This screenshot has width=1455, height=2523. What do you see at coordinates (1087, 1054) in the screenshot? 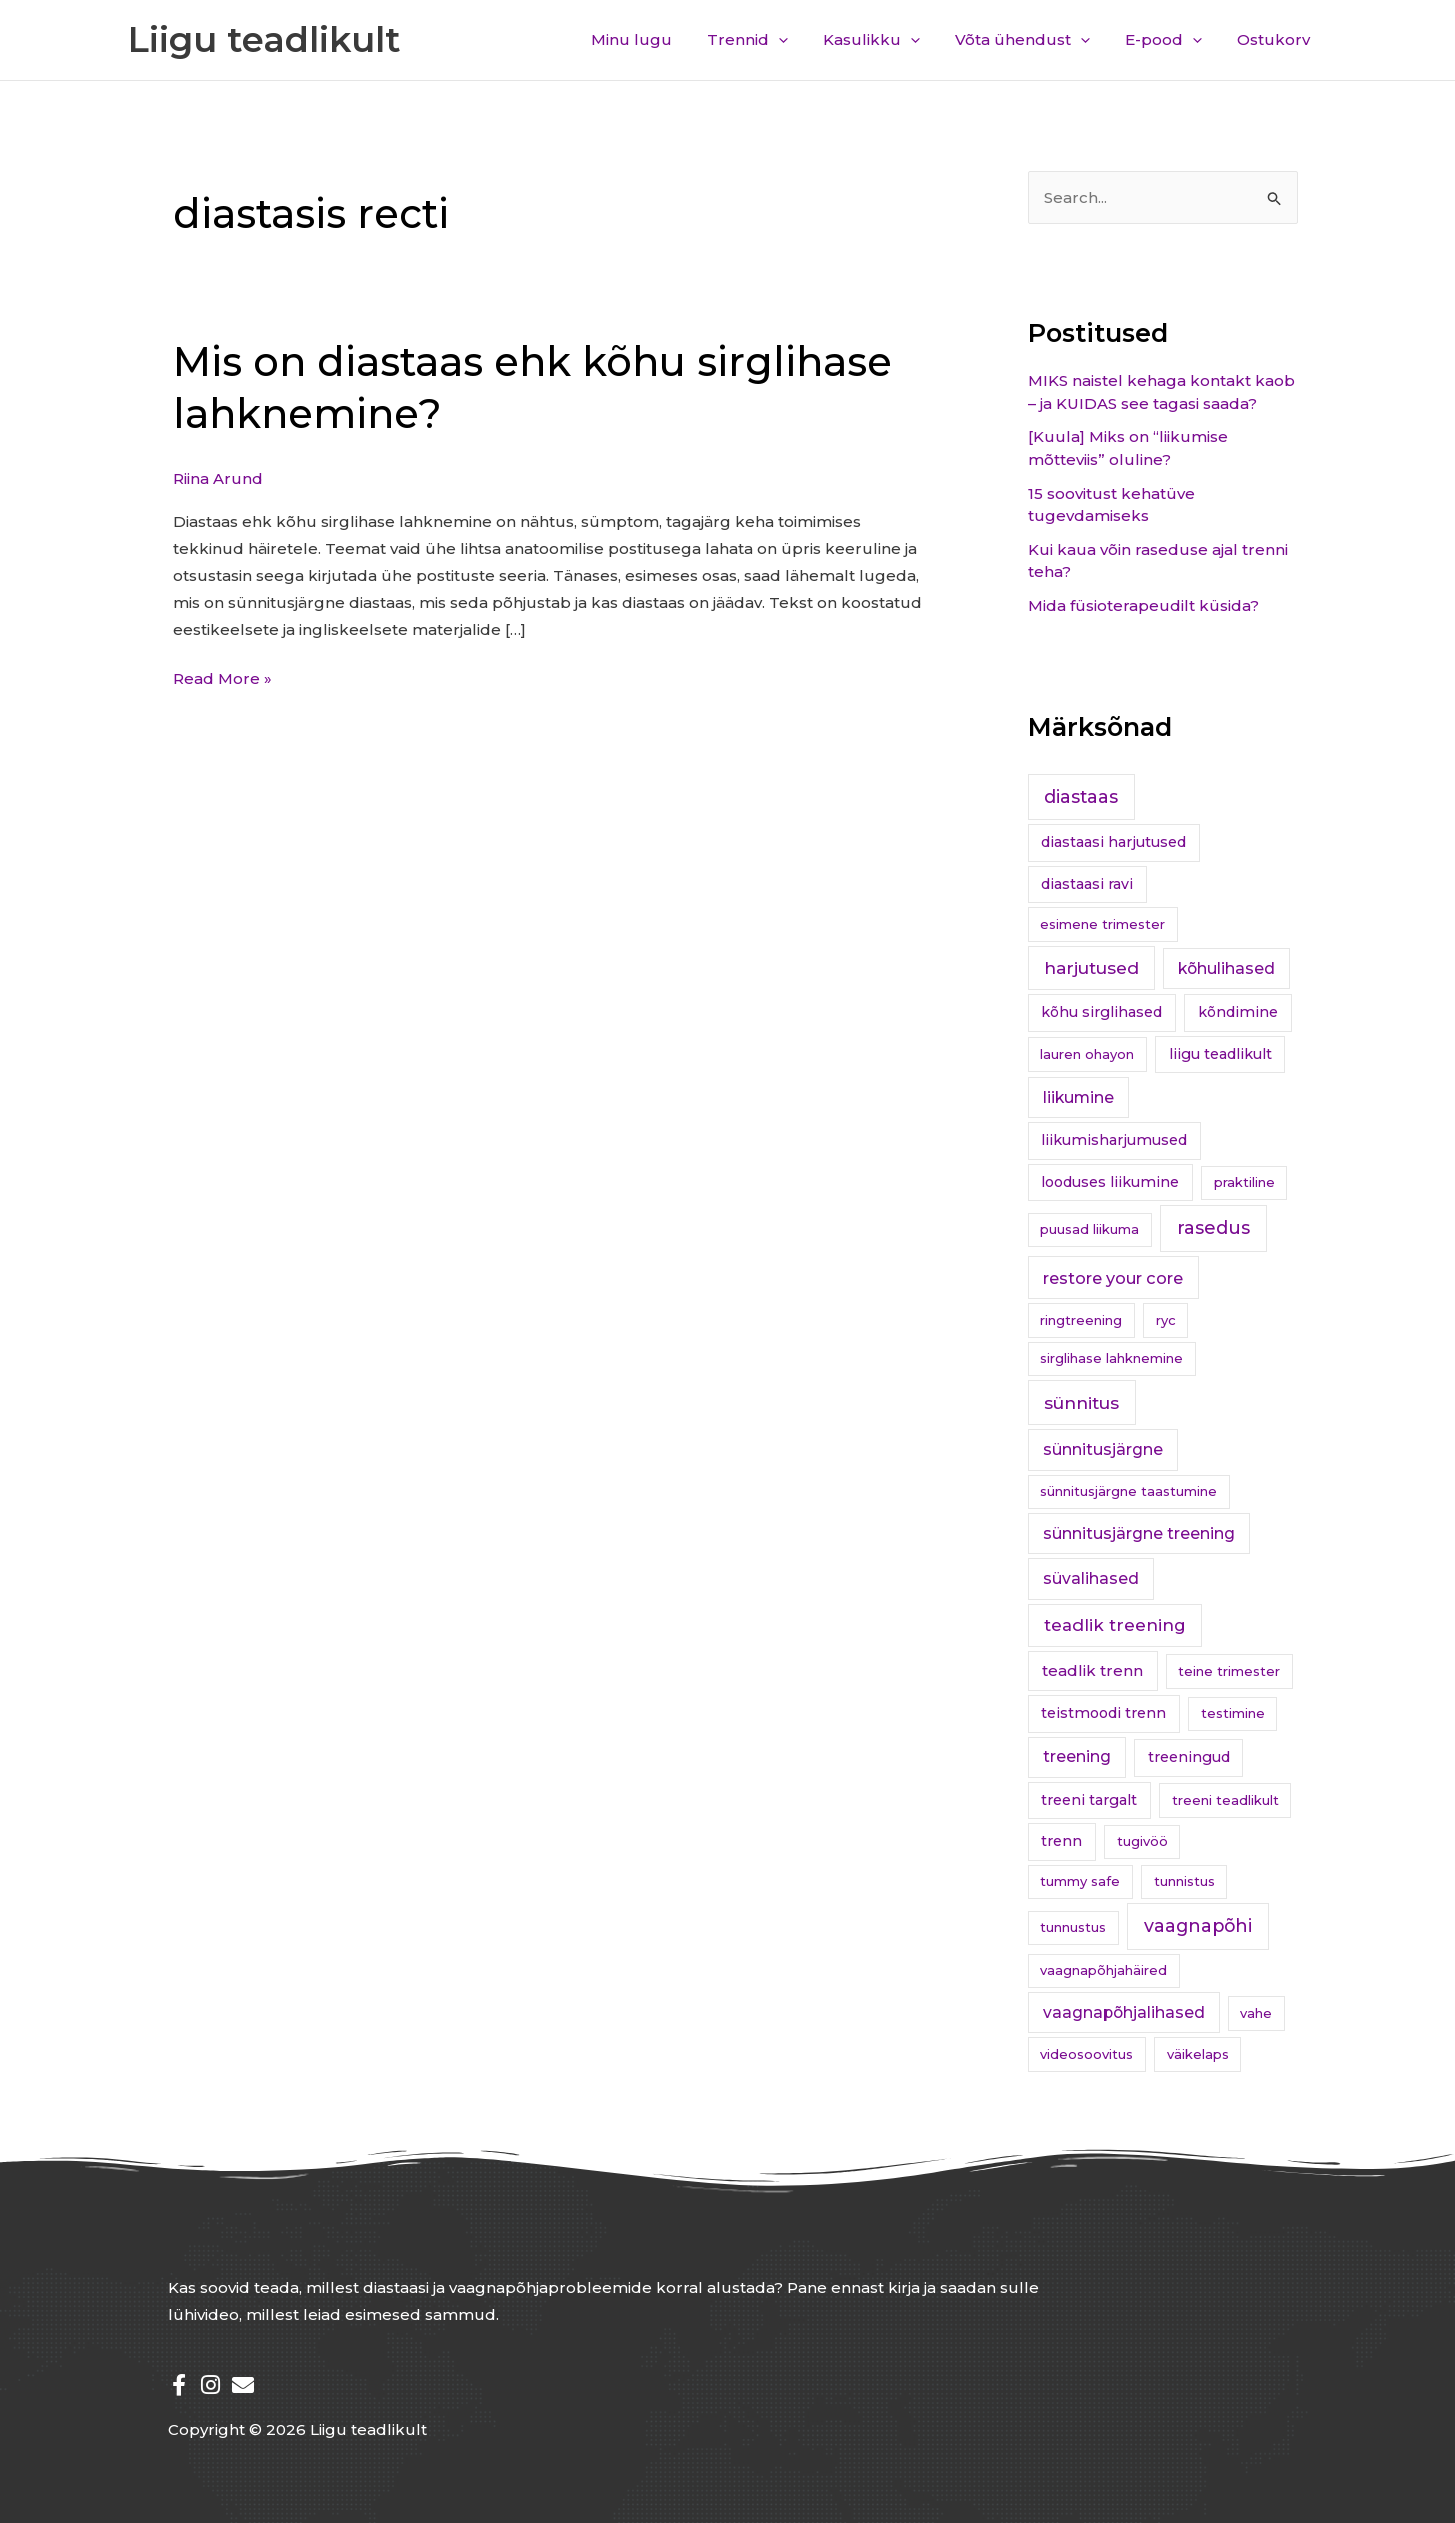
I see `lauren ohayon [lauren ohayon (1 element)]` at bounding box center [1087, 1054].